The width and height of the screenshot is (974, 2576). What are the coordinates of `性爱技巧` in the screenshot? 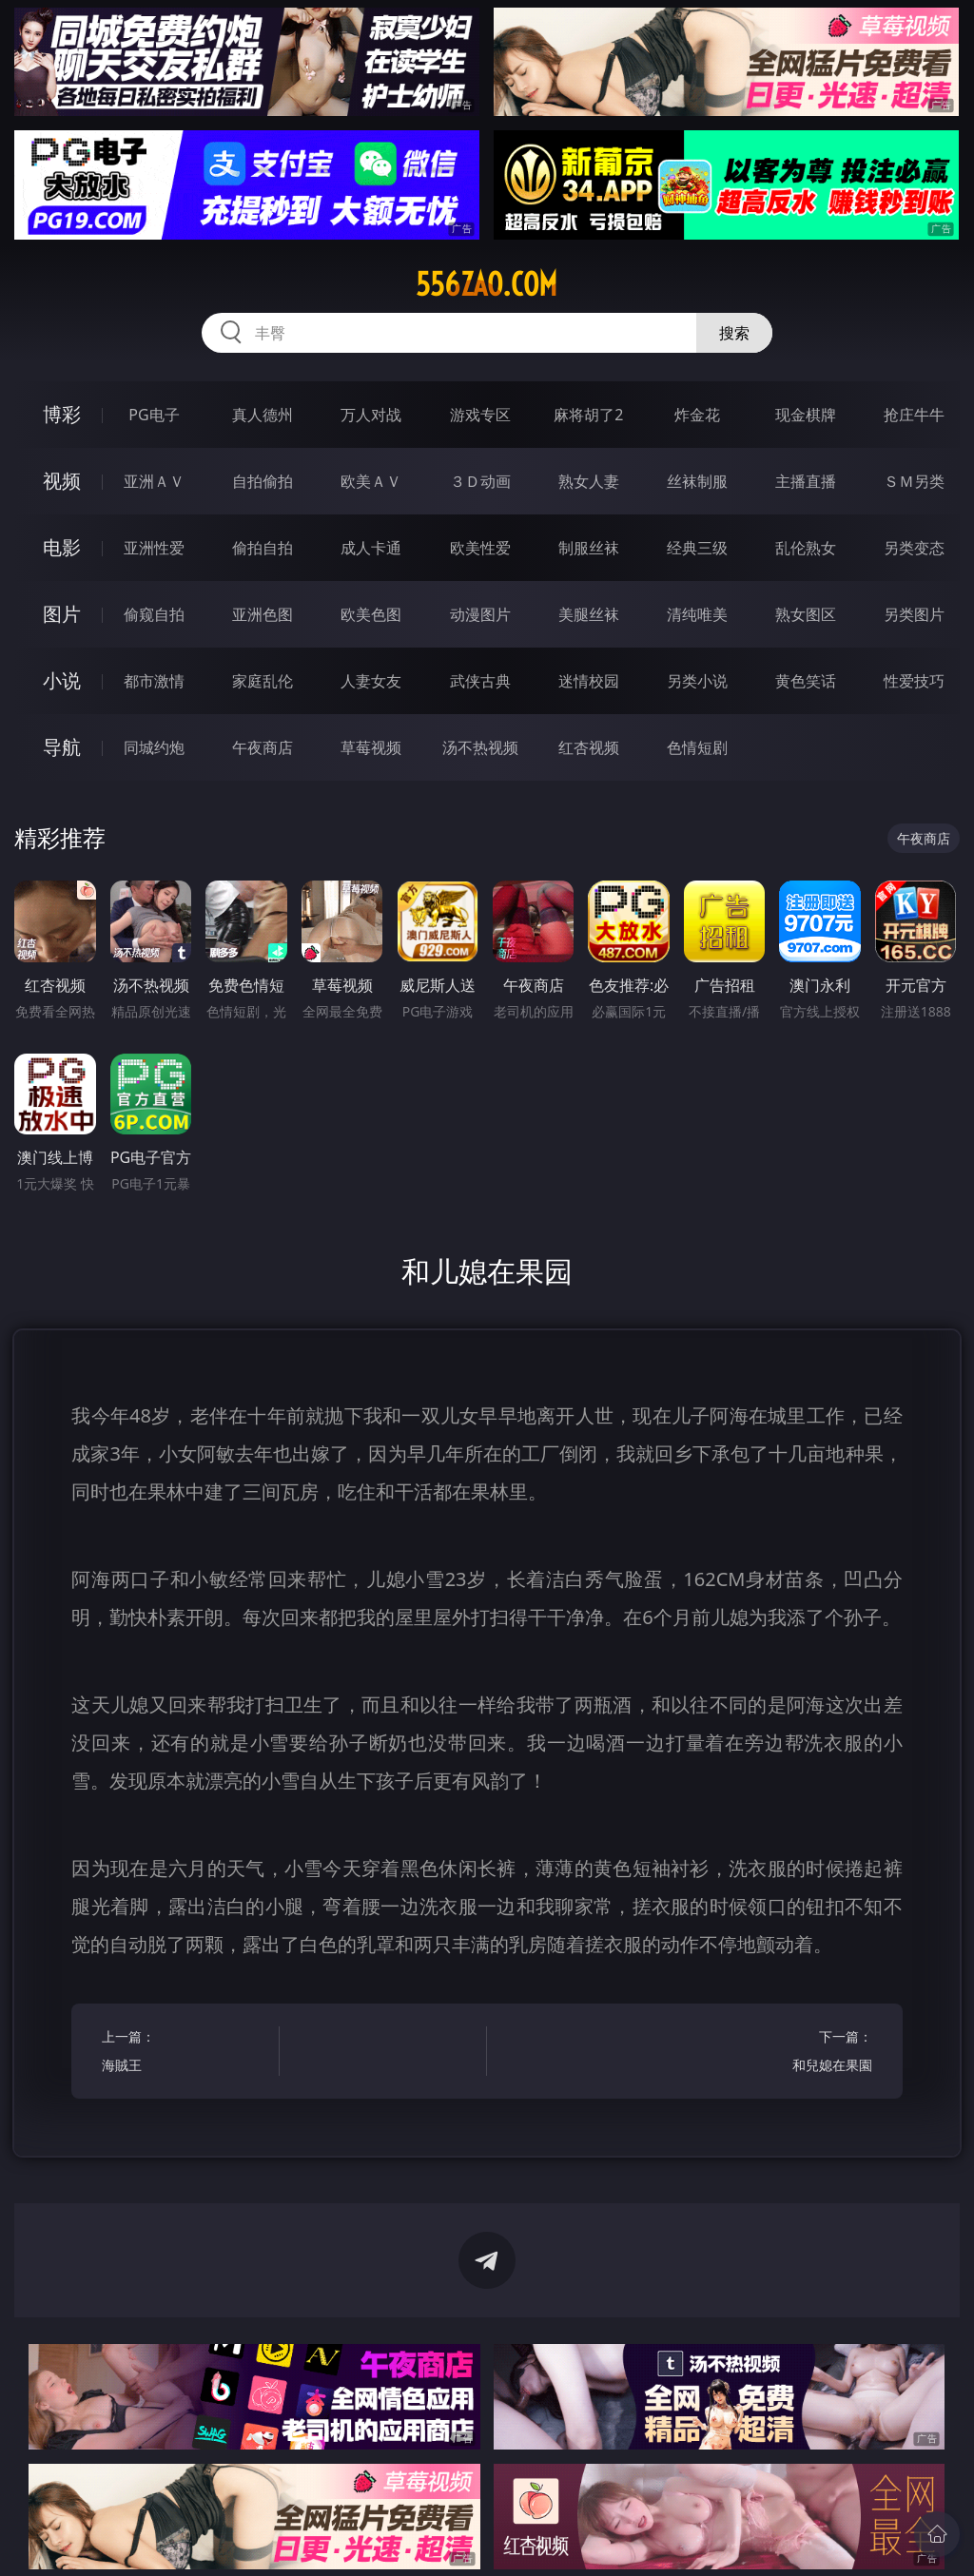 It's located at (914, 680).